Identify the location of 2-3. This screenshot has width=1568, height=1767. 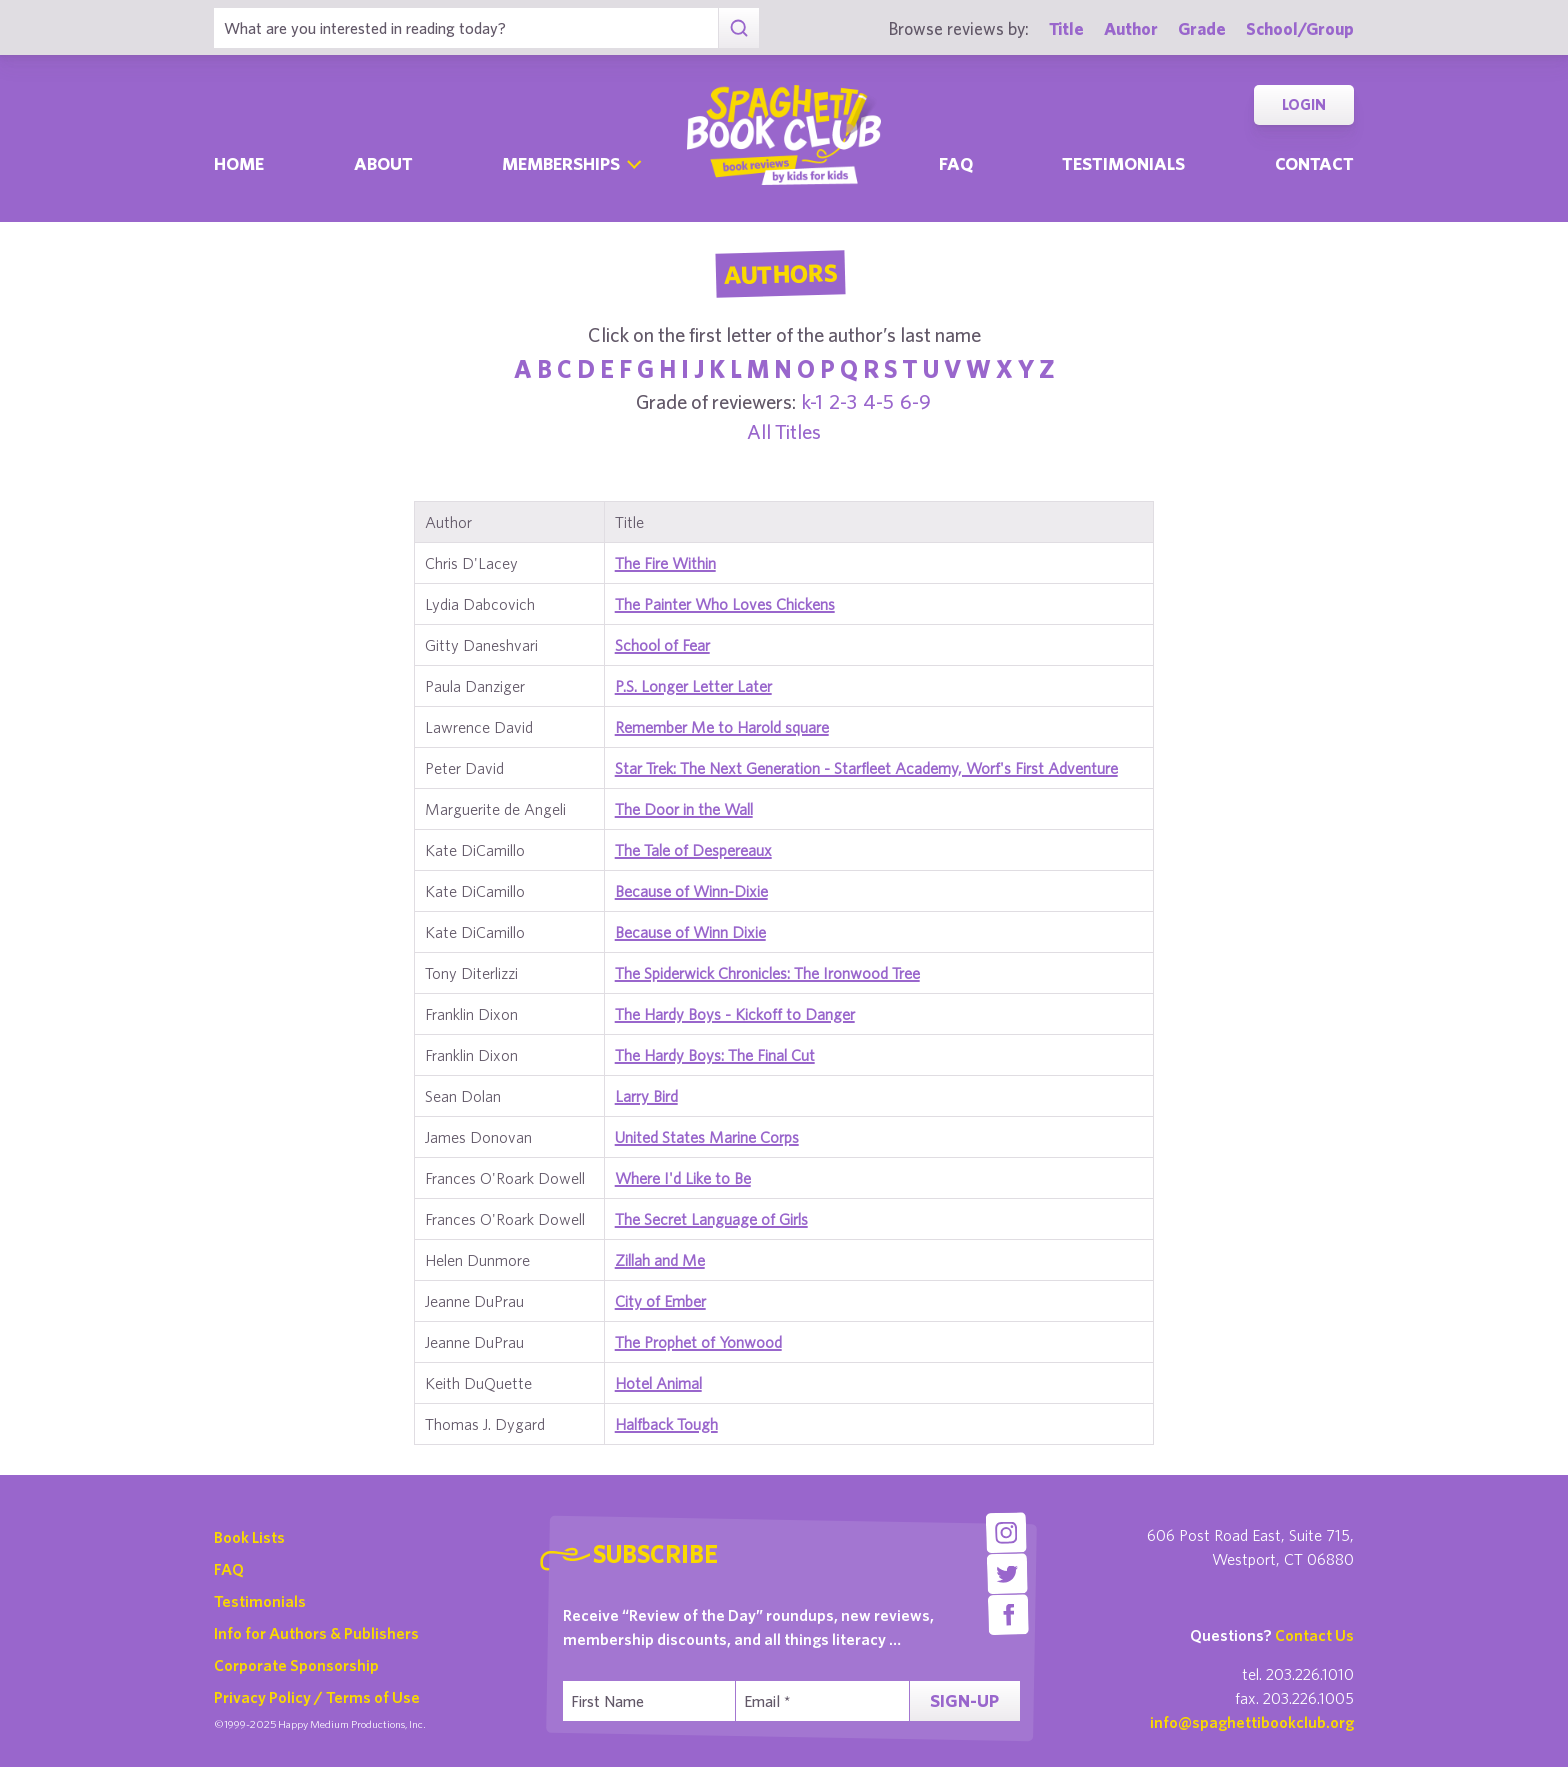
(843, 401).